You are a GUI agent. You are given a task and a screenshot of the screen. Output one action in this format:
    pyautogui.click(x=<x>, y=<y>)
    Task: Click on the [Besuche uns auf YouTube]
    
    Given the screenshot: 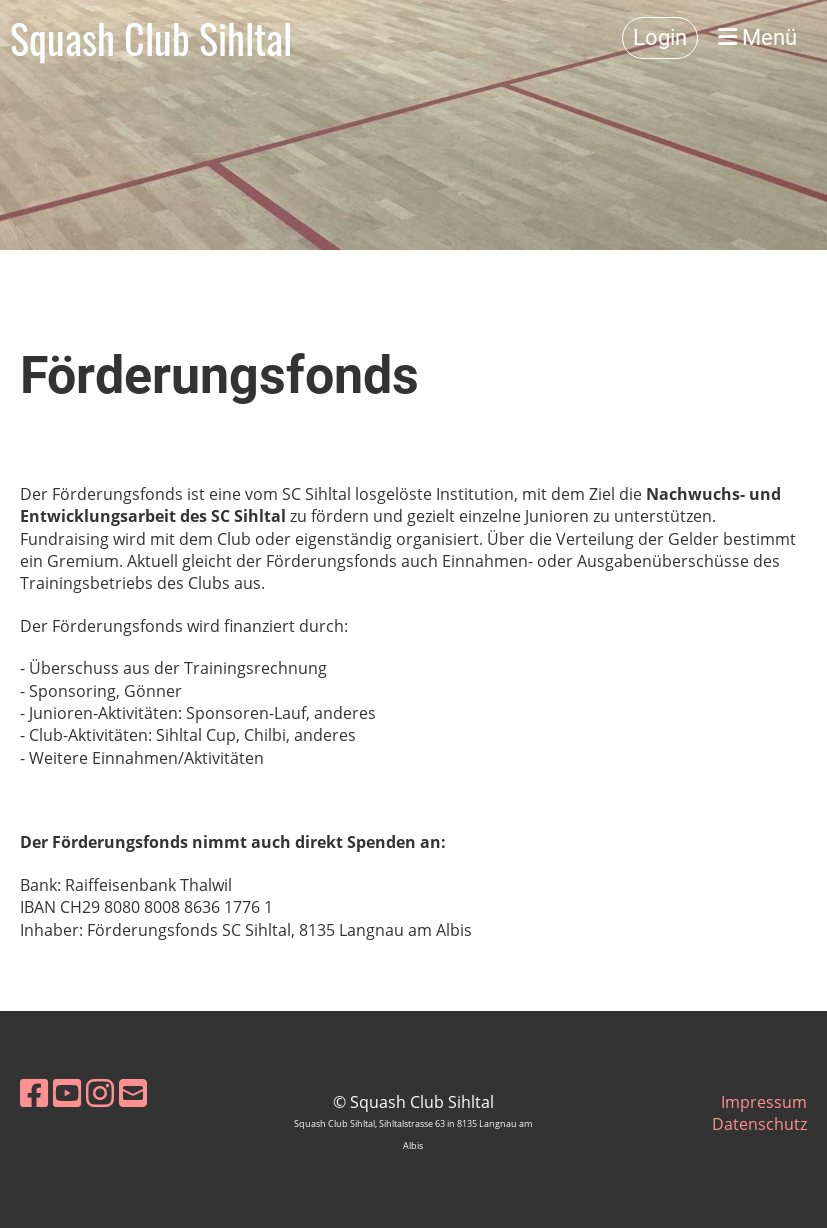 What is the action you would take?
    pyautogui.click(x=67, y=1092)
    